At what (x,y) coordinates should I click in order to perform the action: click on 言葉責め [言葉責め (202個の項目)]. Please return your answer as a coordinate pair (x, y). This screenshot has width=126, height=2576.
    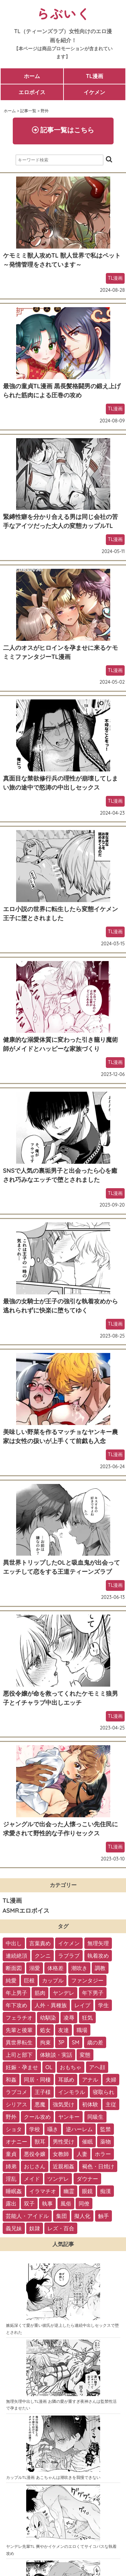
    Looking at the image, I should click on (40, 1943).